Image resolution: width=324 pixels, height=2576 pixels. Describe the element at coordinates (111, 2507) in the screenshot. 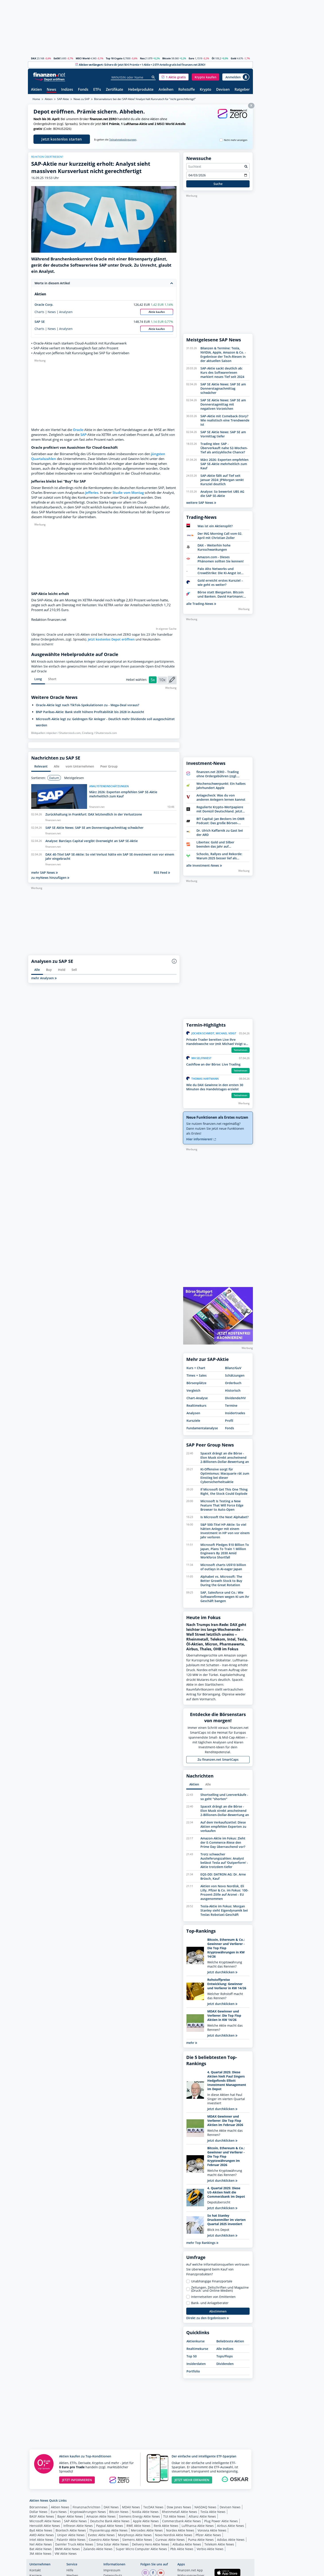

I see `DAX News` at that location.